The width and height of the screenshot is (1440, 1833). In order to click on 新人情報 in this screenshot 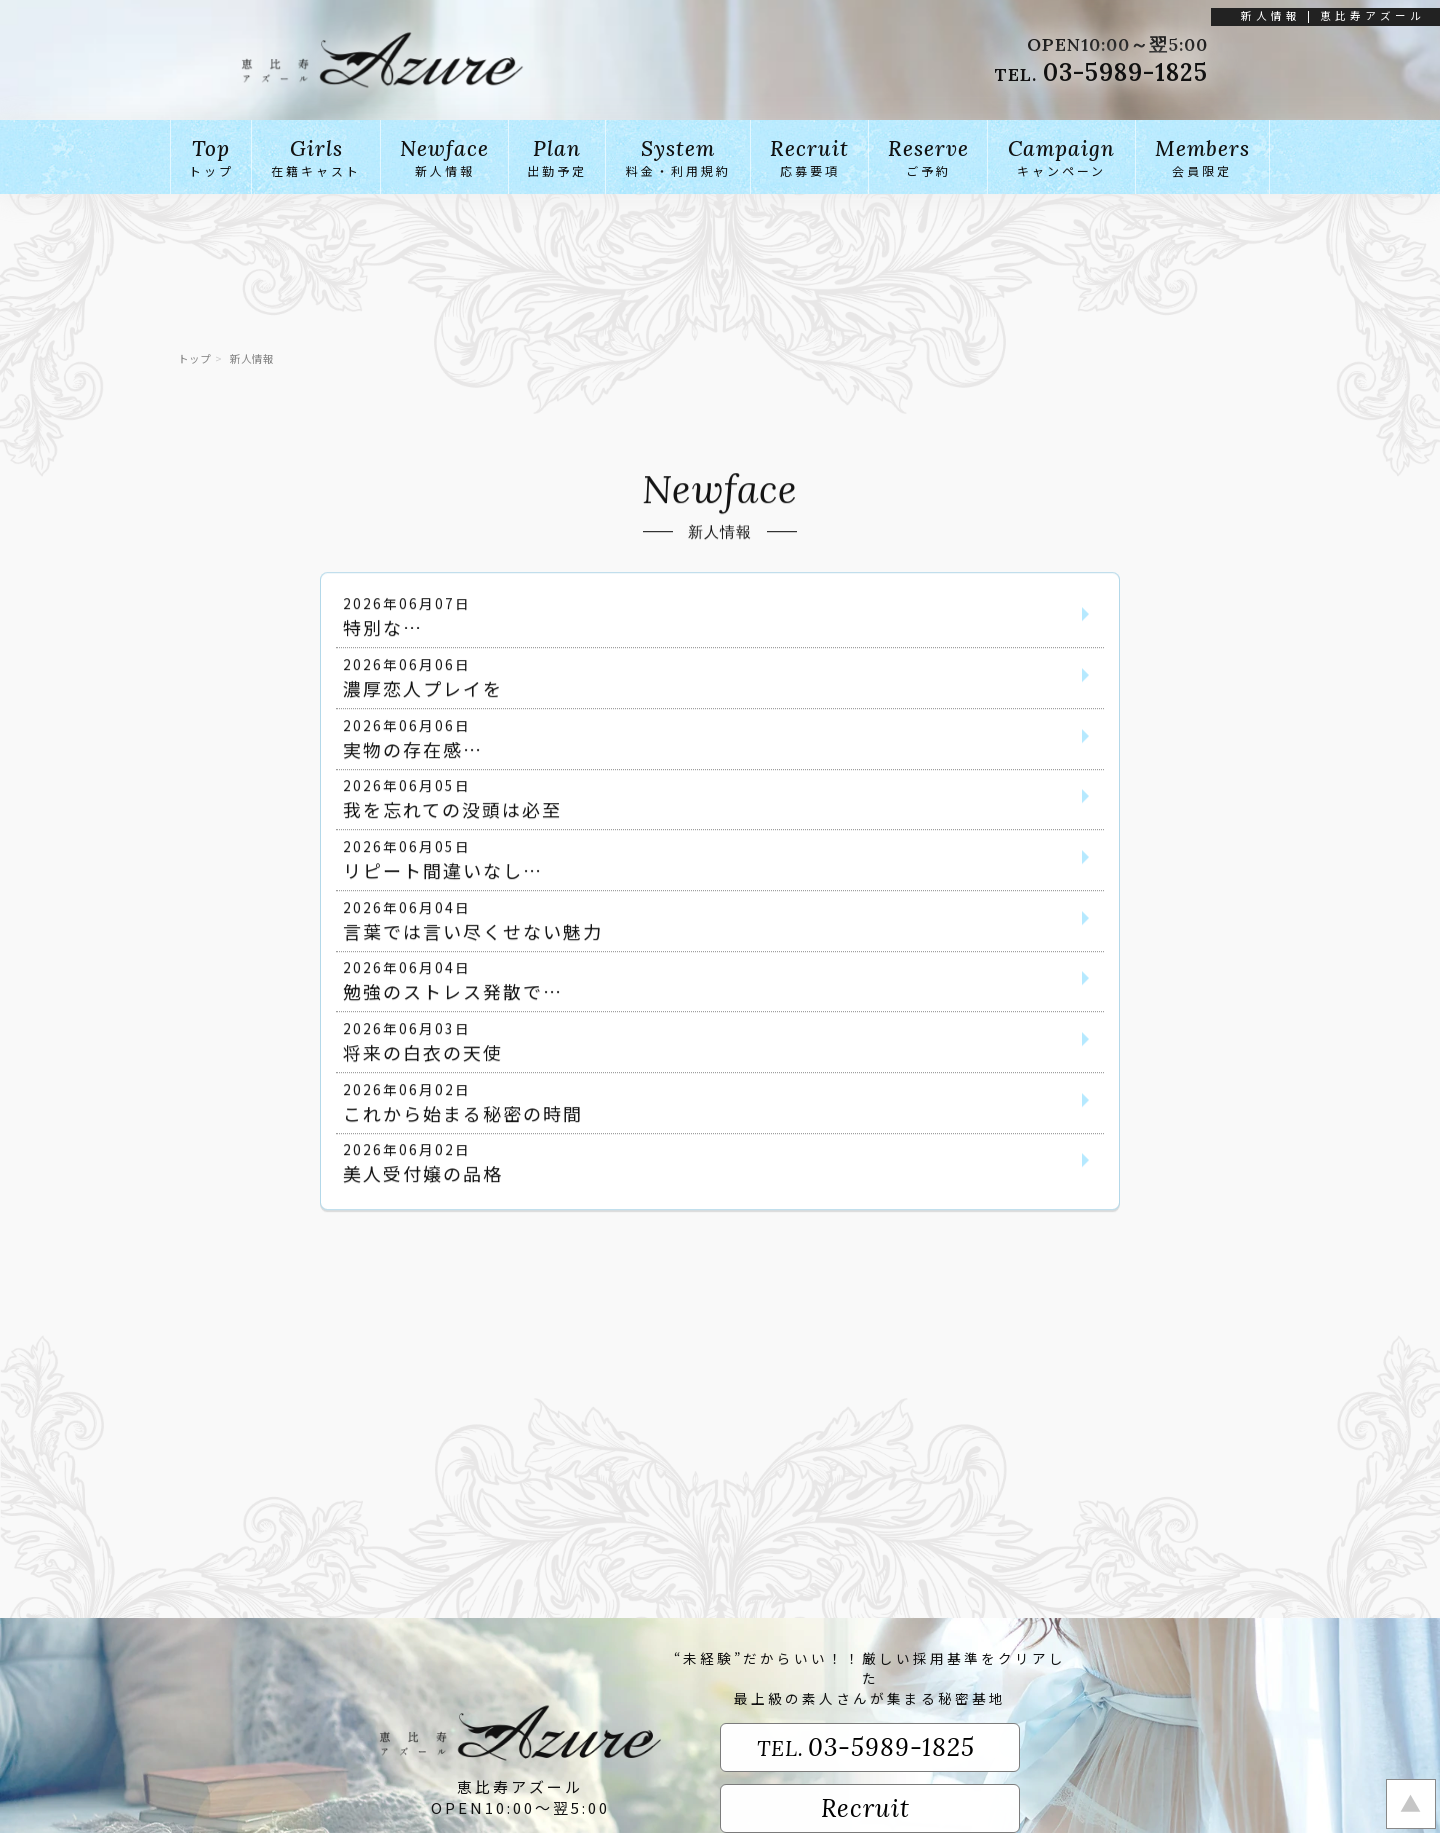, I will do `click(444, 157)`.